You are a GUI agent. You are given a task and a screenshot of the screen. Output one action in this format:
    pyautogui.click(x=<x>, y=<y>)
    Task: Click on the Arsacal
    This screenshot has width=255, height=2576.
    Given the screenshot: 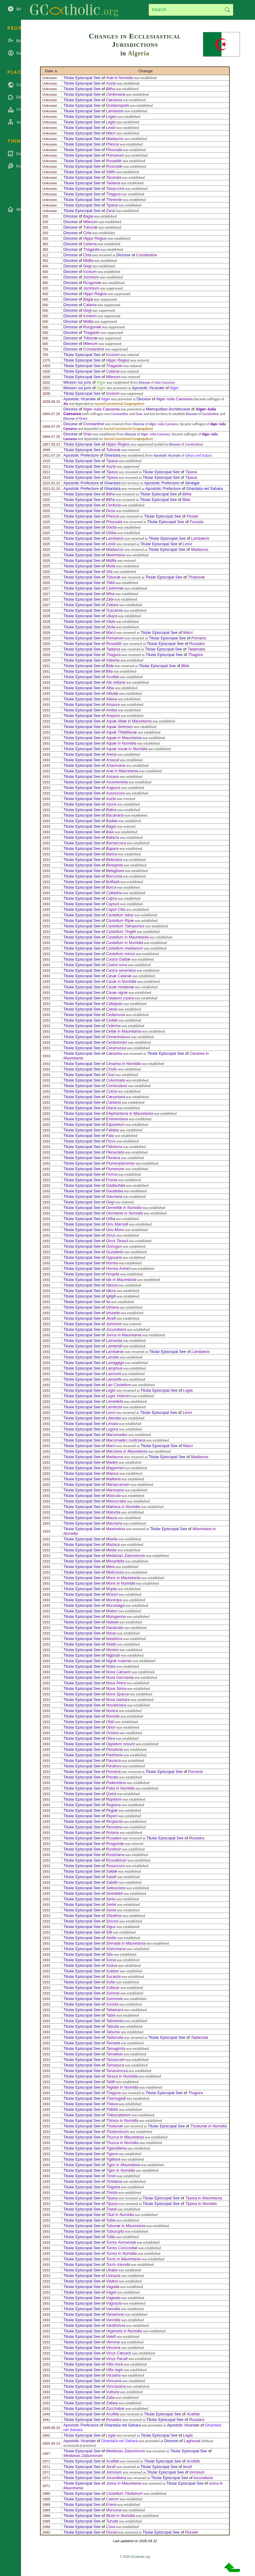 What is the action you would take?
    pyautogui.click(x=112, y=760)
    